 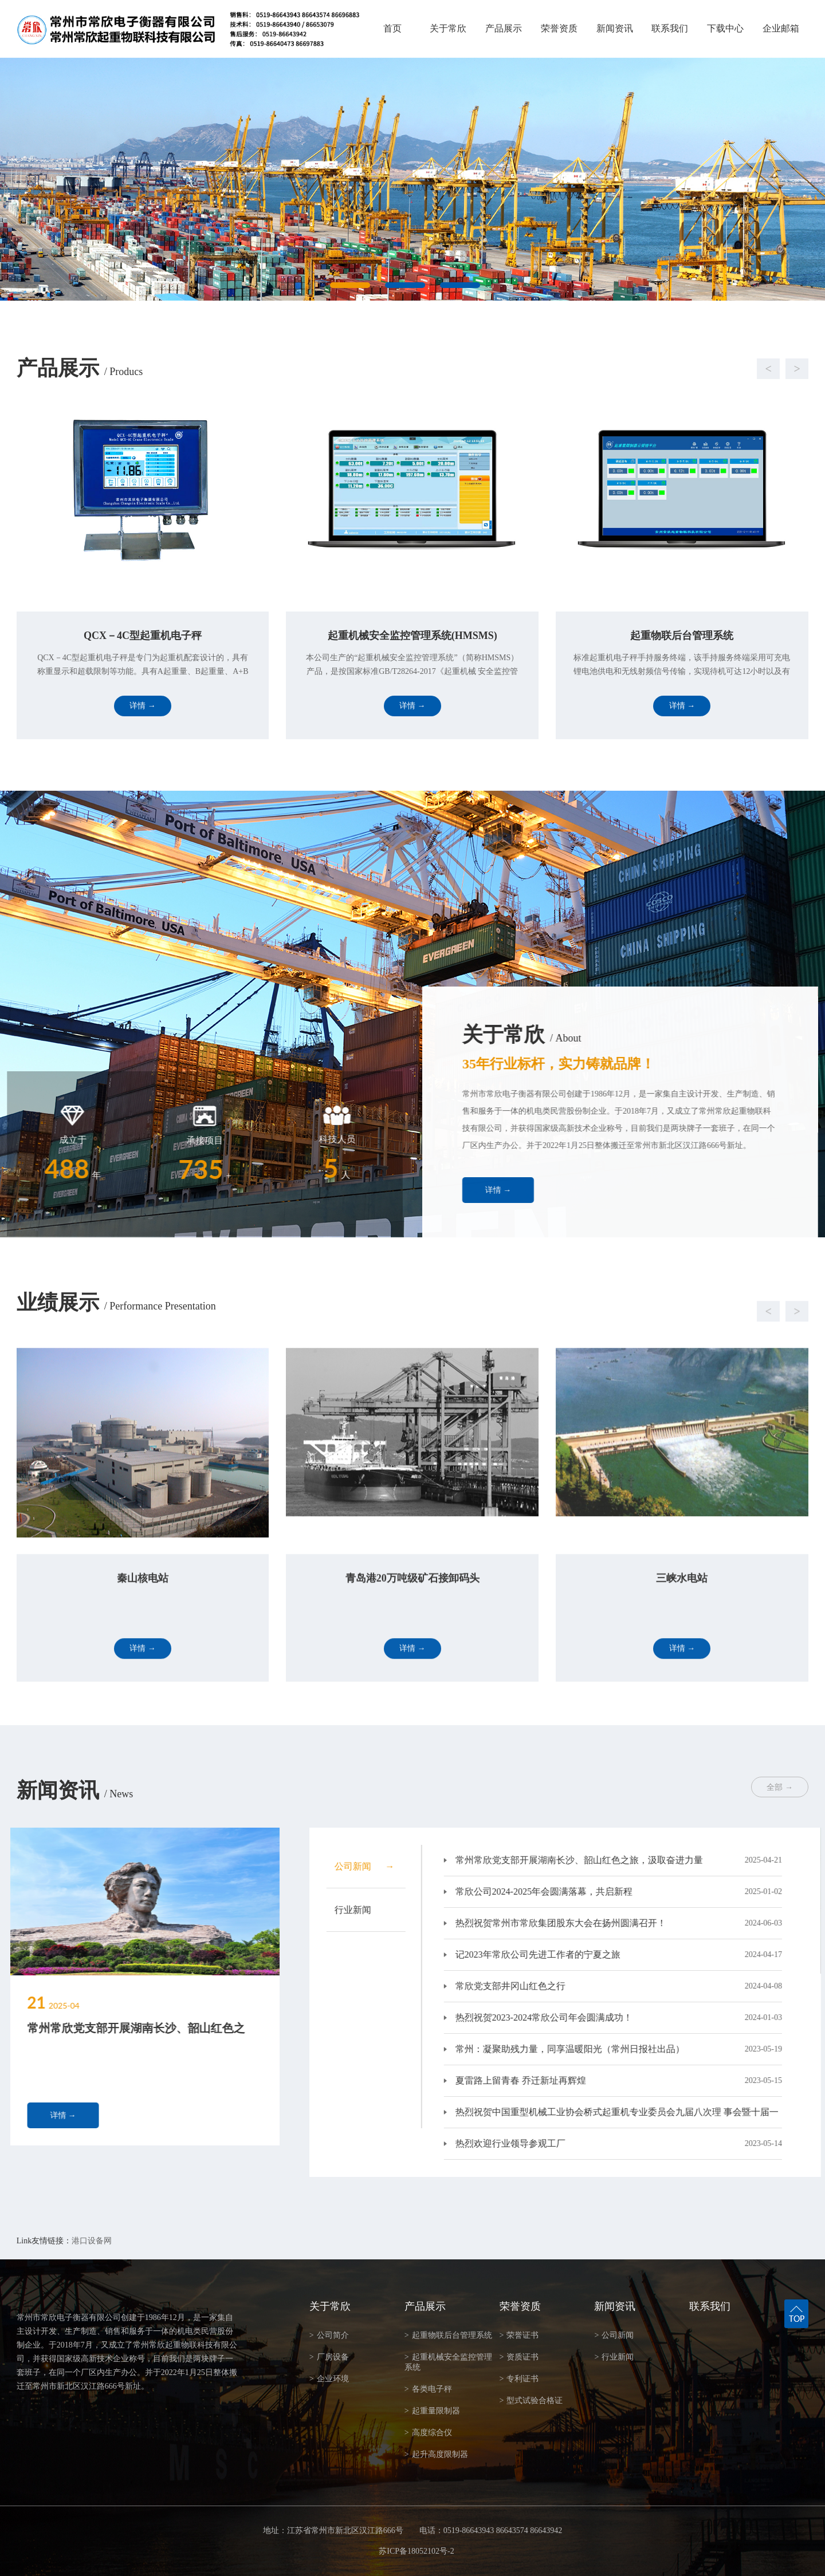 I want to click on 产品展示, so click(x=503, y=28).